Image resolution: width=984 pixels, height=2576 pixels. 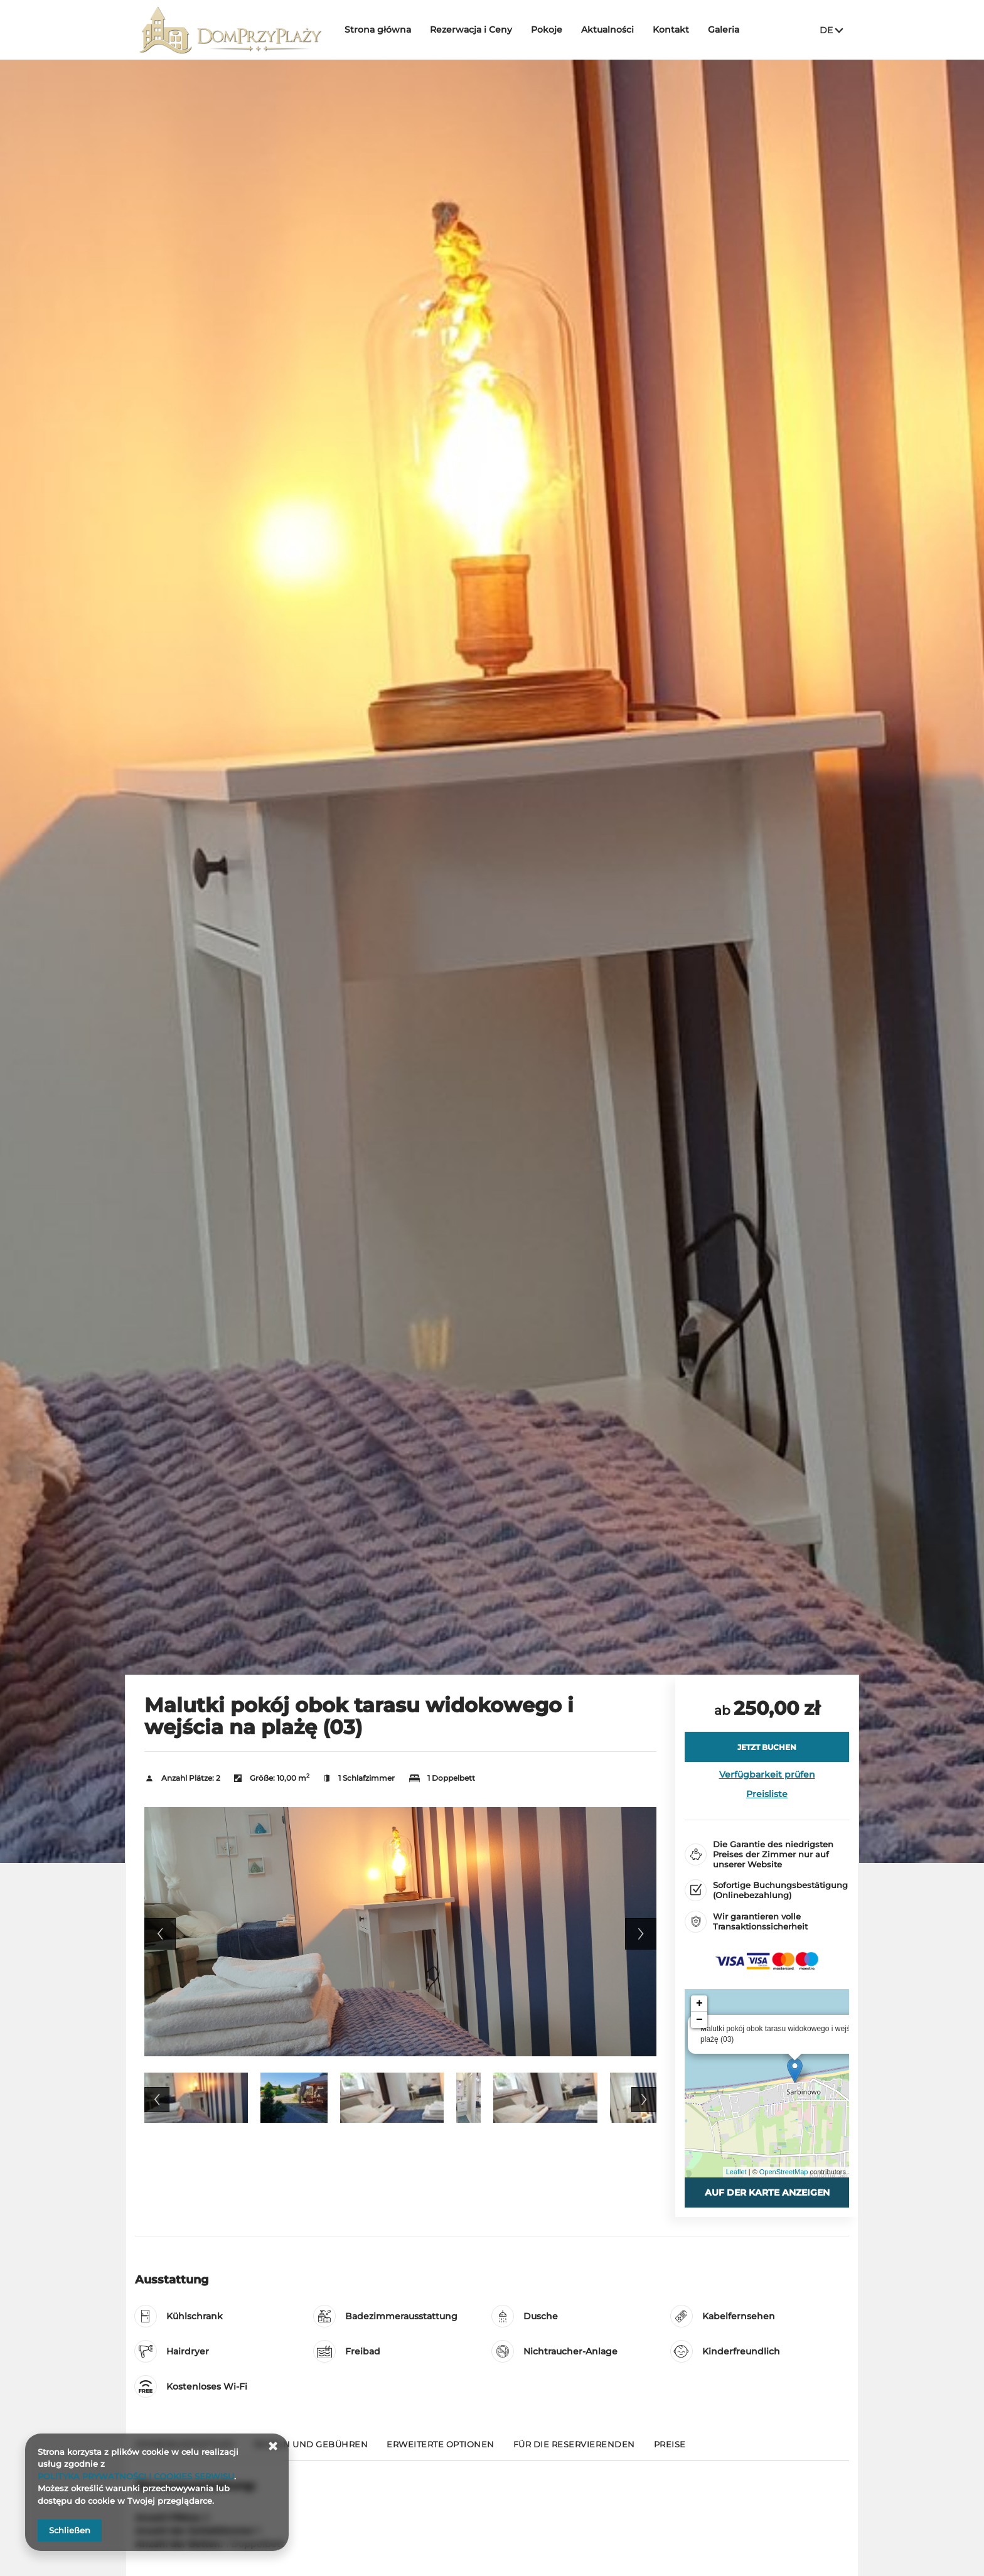 I want to click on − [button], so click(x=699, y=2019).